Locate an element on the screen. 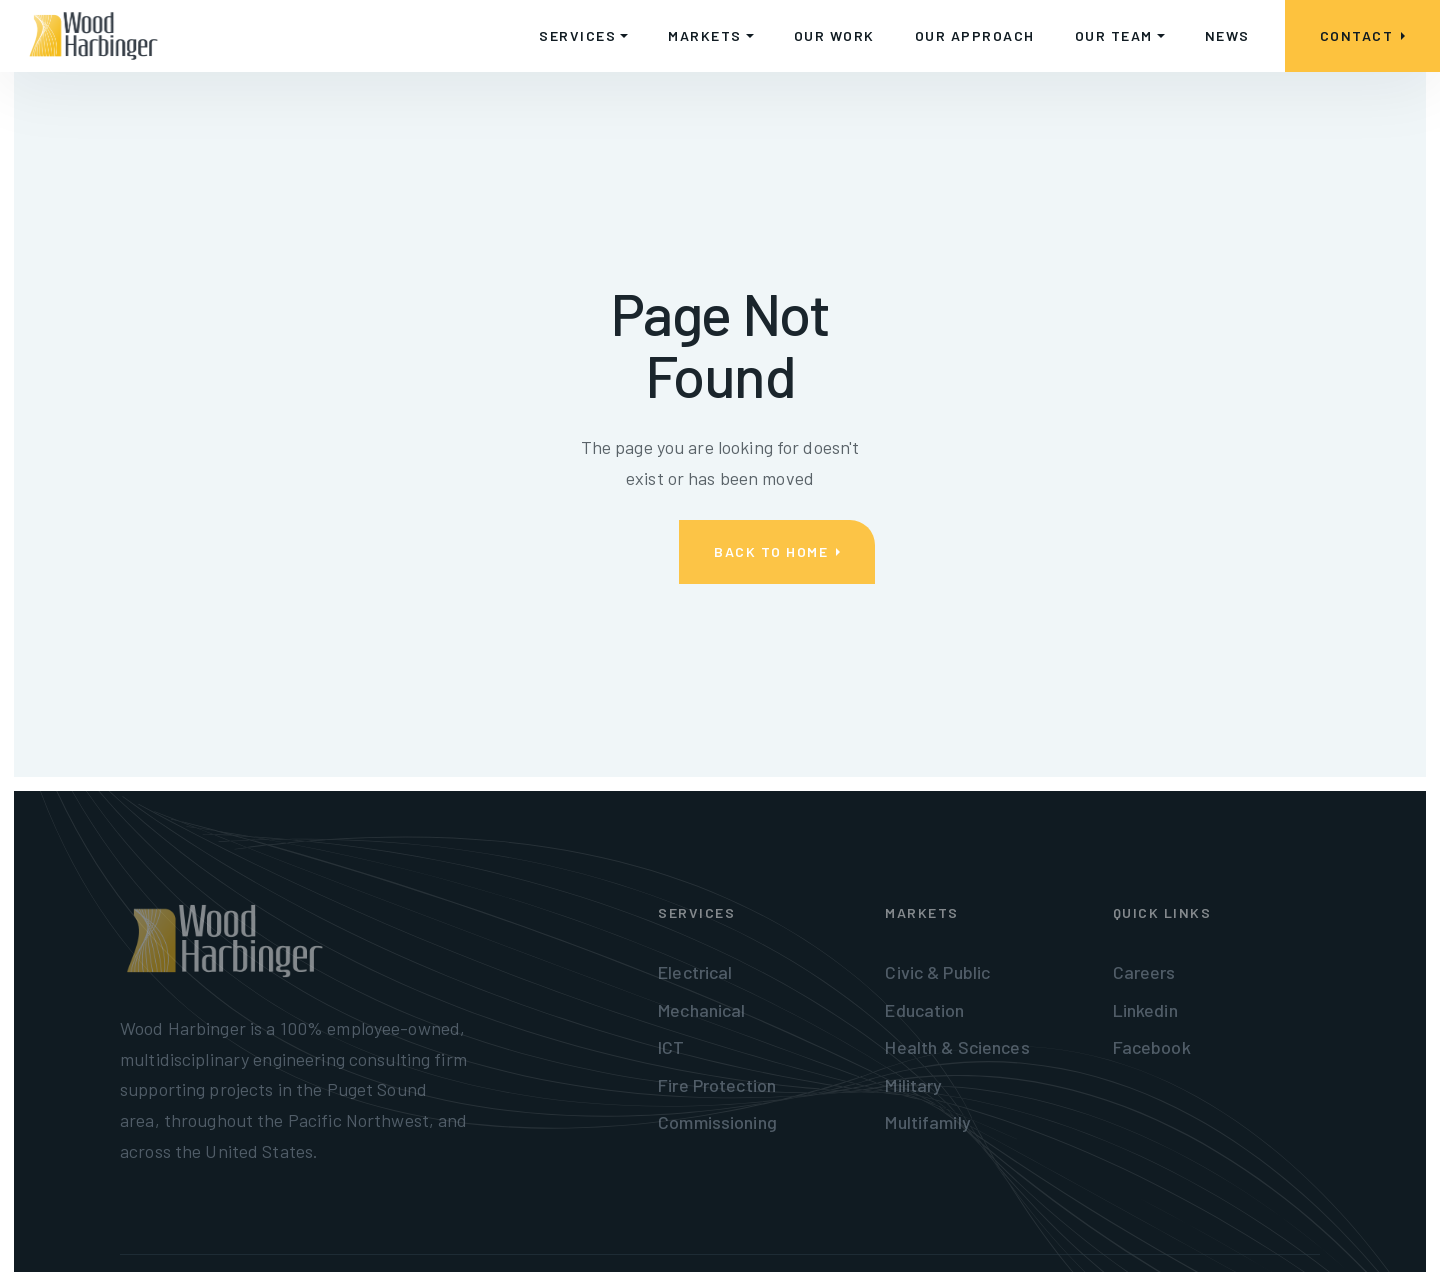  Health & Sciences is located at coordinates (957, 1047).